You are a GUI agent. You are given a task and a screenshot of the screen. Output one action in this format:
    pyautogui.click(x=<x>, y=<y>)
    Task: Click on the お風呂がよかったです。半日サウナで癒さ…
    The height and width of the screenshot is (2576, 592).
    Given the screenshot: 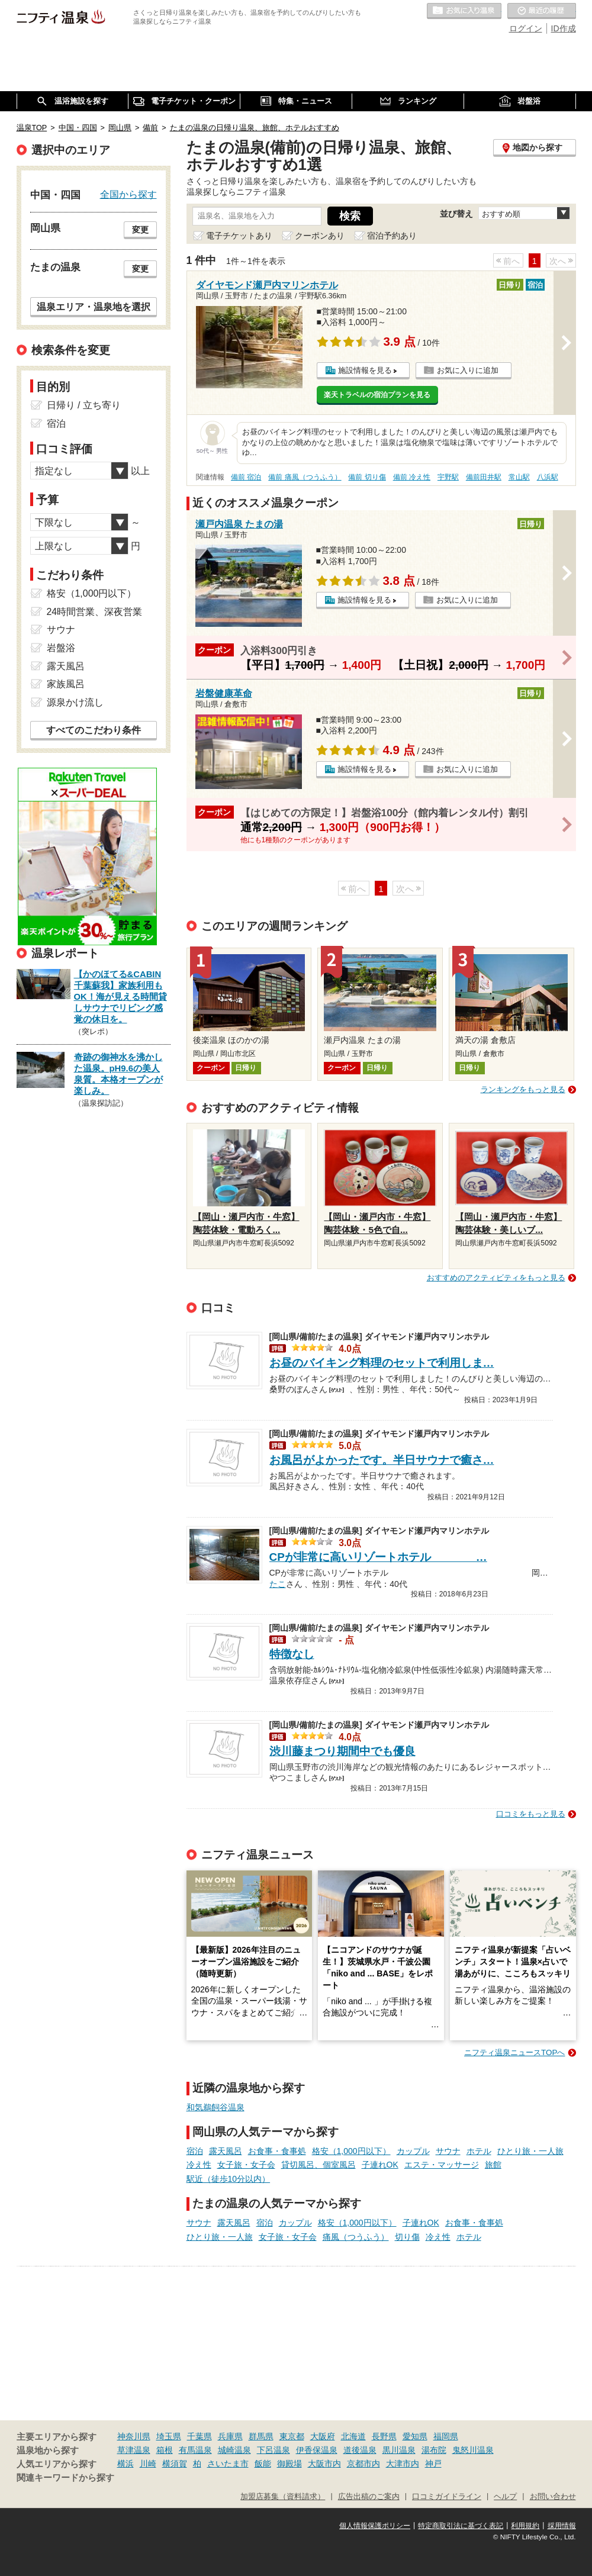 What is the action you would take?
    pyautogui.click(x=381, y=1460)
    